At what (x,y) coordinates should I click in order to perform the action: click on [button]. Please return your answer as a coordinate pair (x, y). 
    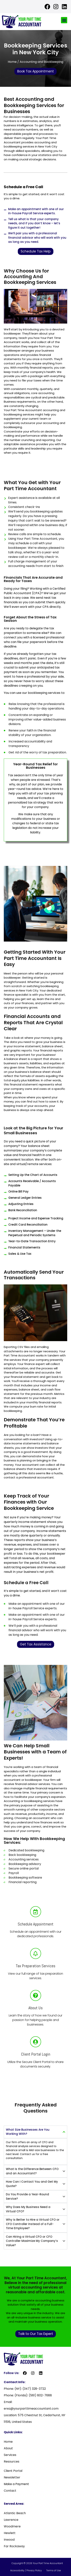
    Looking at the image, I should click on (64, 20).